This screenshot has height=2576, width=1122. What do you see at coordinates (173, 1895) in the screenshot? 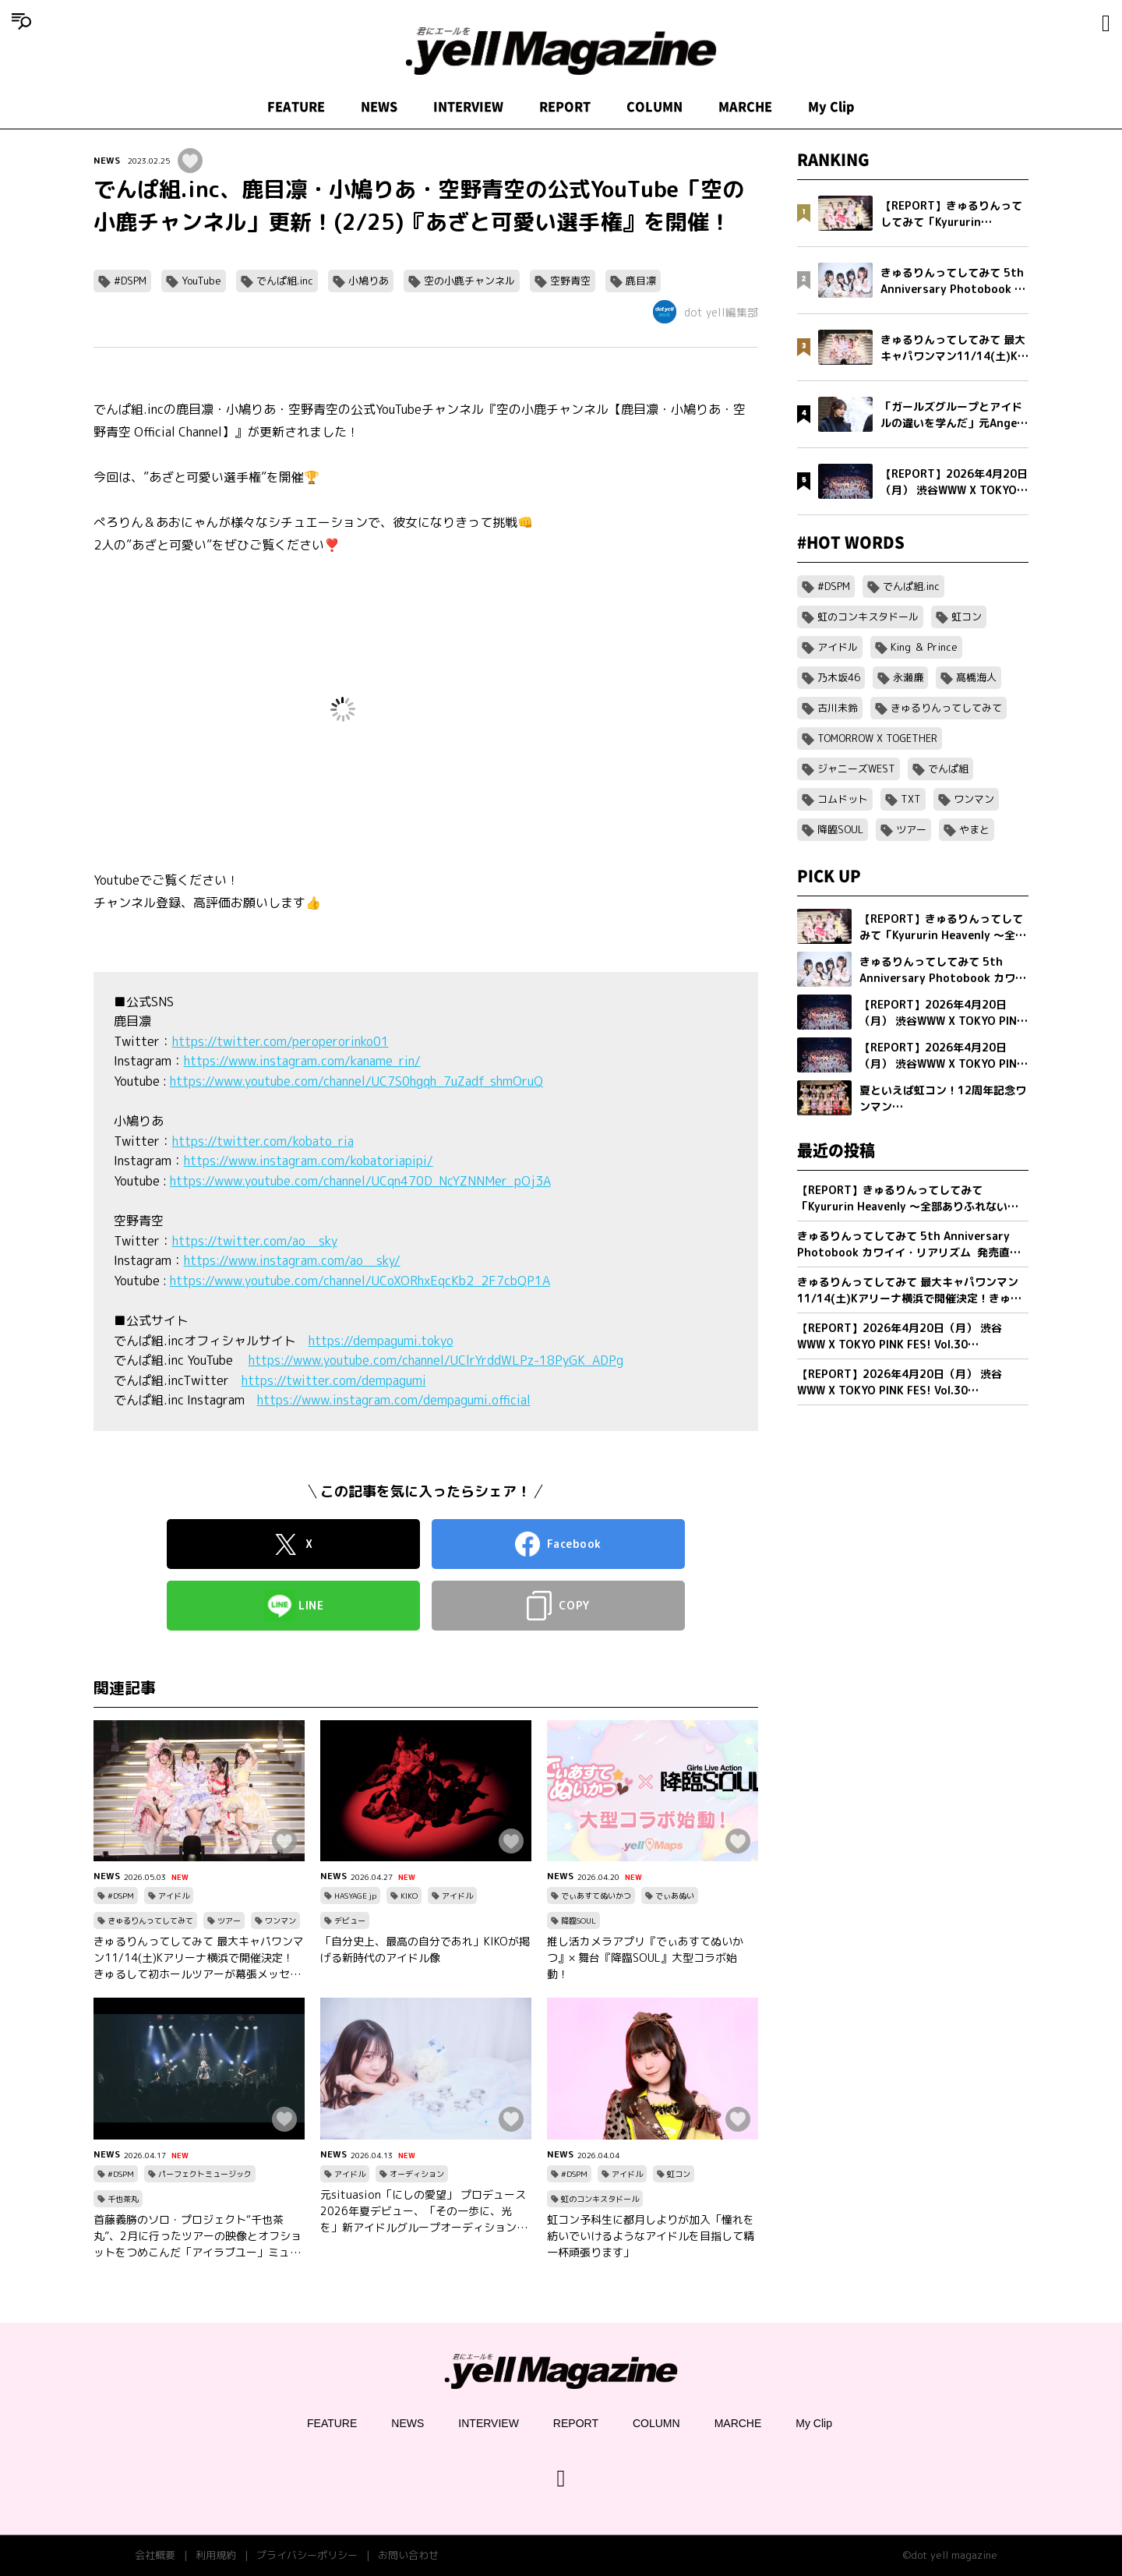
I see `アイドル` at bounding box center [173, 1895].